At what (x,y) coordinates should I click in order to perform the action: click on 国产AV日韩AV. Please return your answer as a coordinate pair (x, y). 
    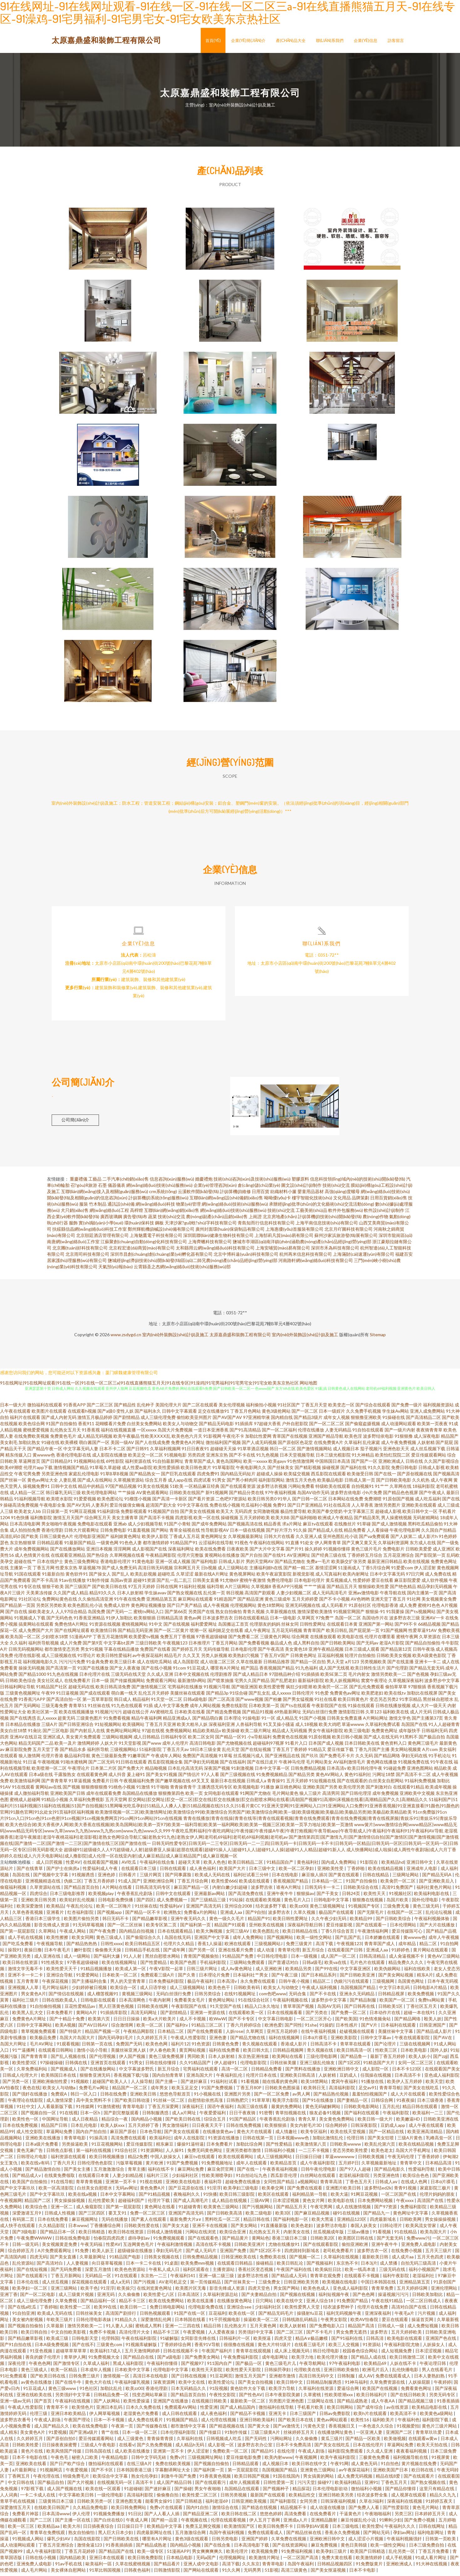
    Looking at the image, I should click on (93, 2027).